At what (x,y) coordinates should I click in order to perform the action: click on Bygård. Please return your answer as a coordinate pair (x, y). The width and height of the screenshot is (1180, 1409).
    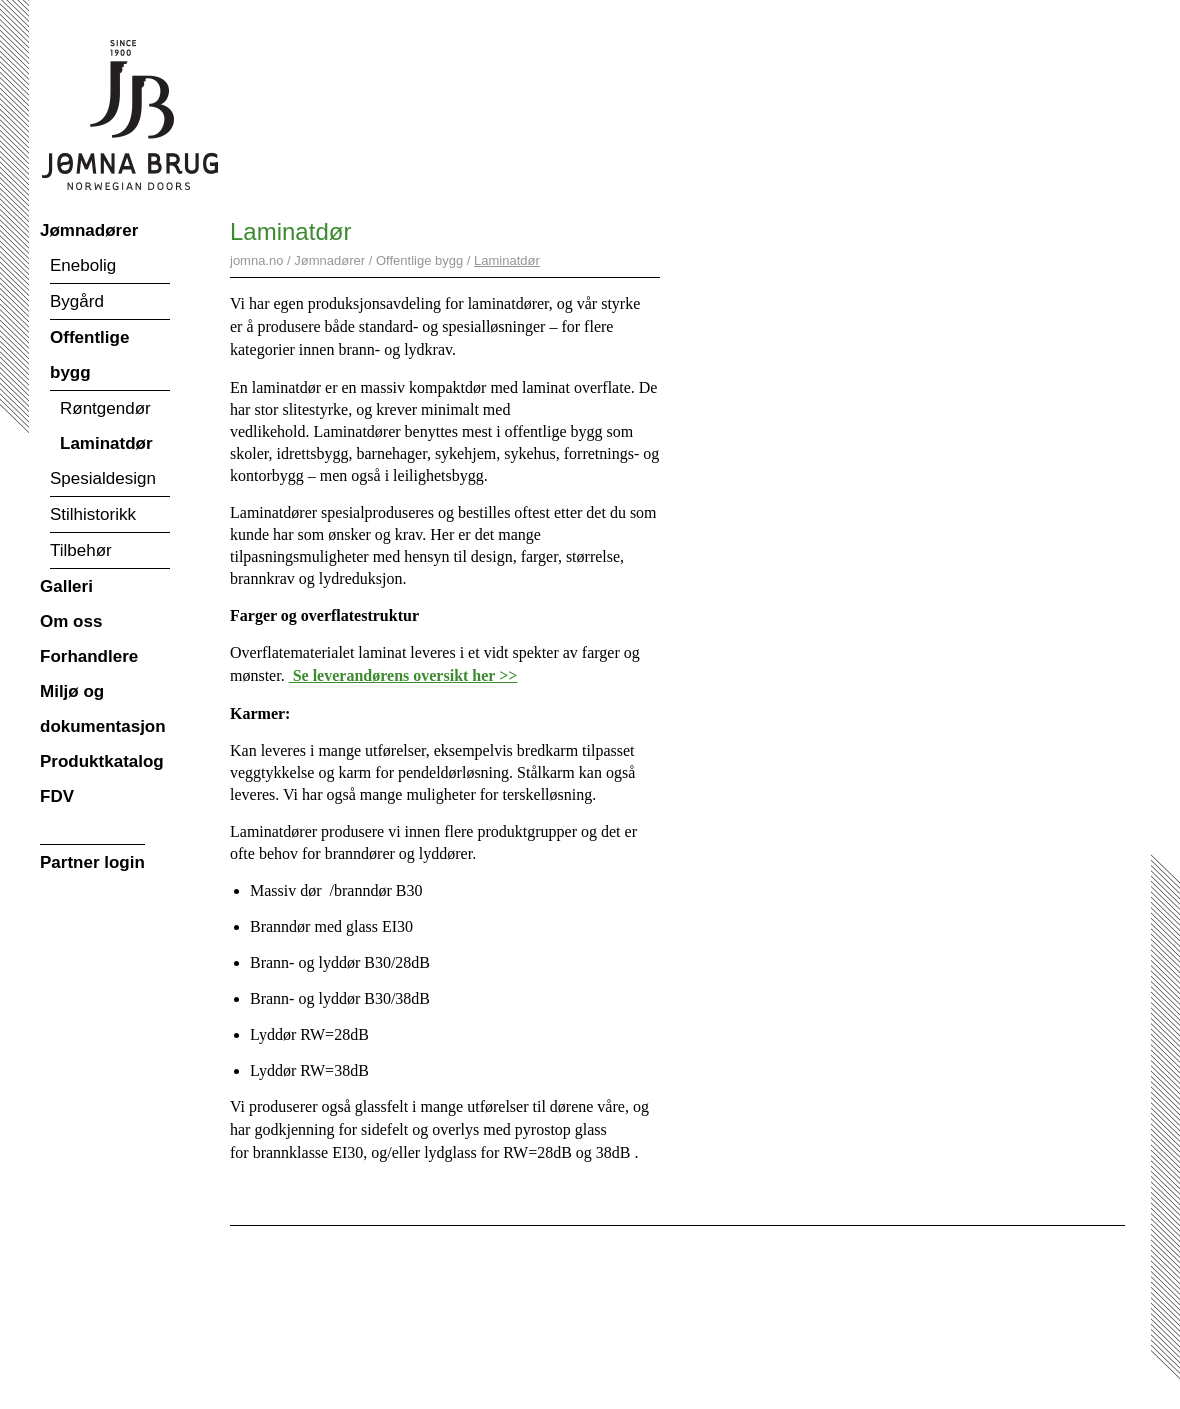
    Looking at the image, I should click on (77, 301).